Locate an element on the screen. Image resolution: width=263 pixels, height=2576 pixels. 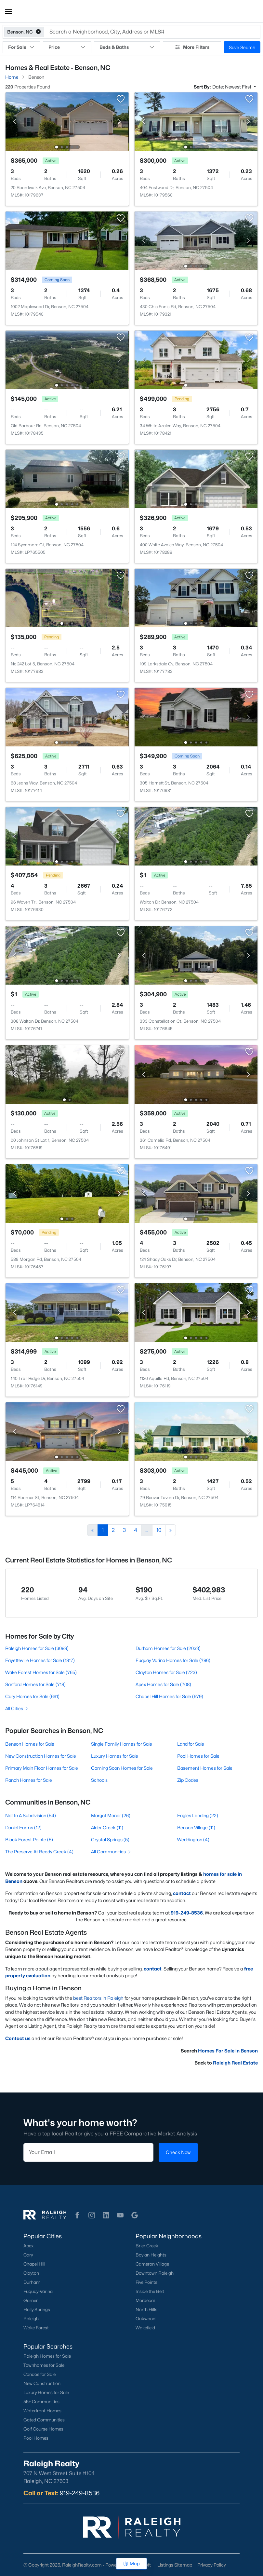
Durham Homes for Sale (2033) is located at coordinates (168, 1648).